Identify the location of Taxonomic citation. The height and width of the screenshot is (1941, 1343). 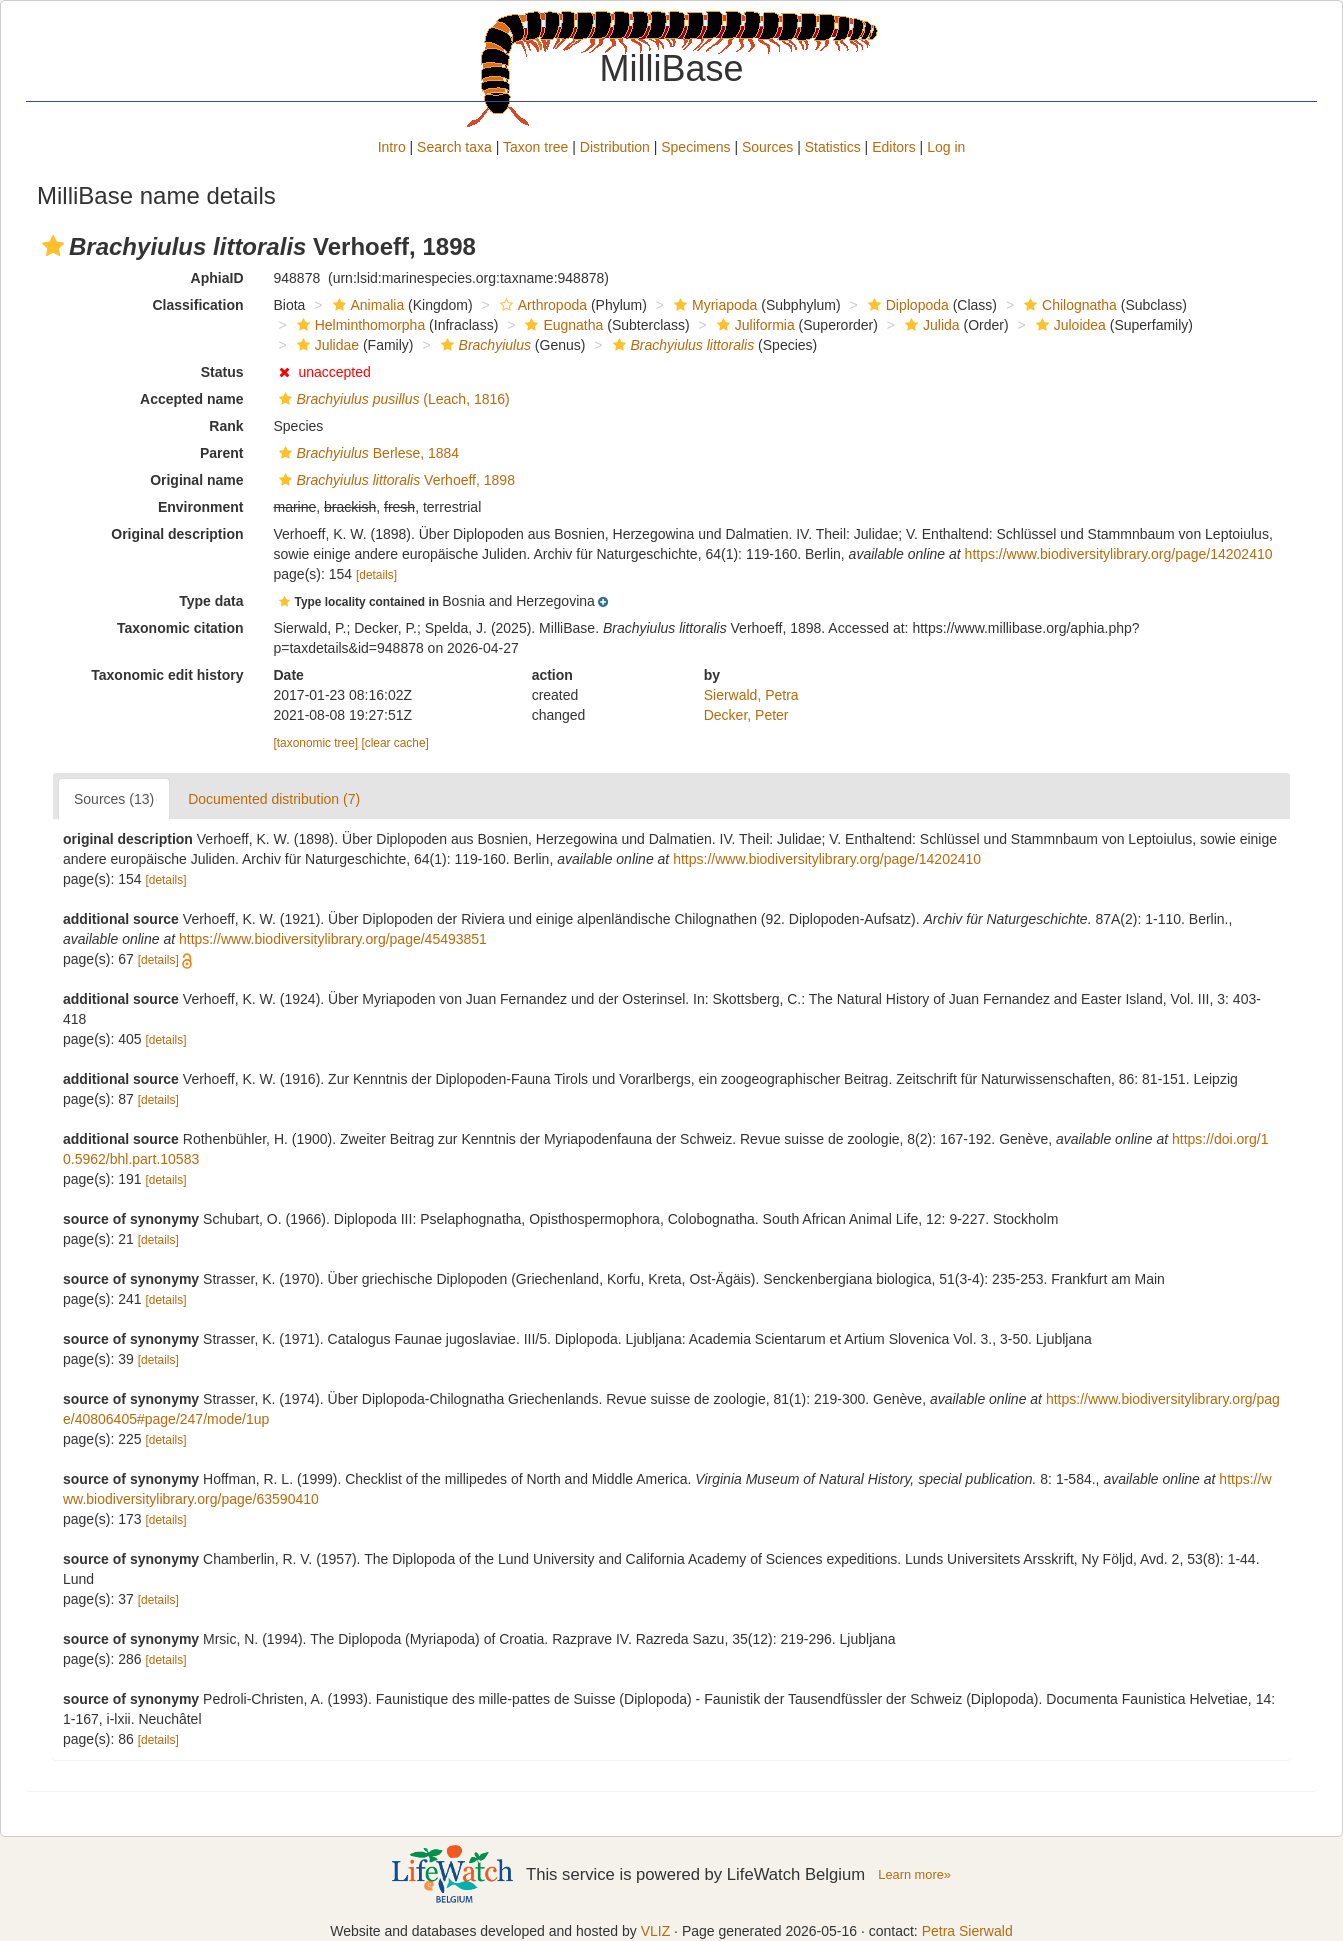
(180, 628).